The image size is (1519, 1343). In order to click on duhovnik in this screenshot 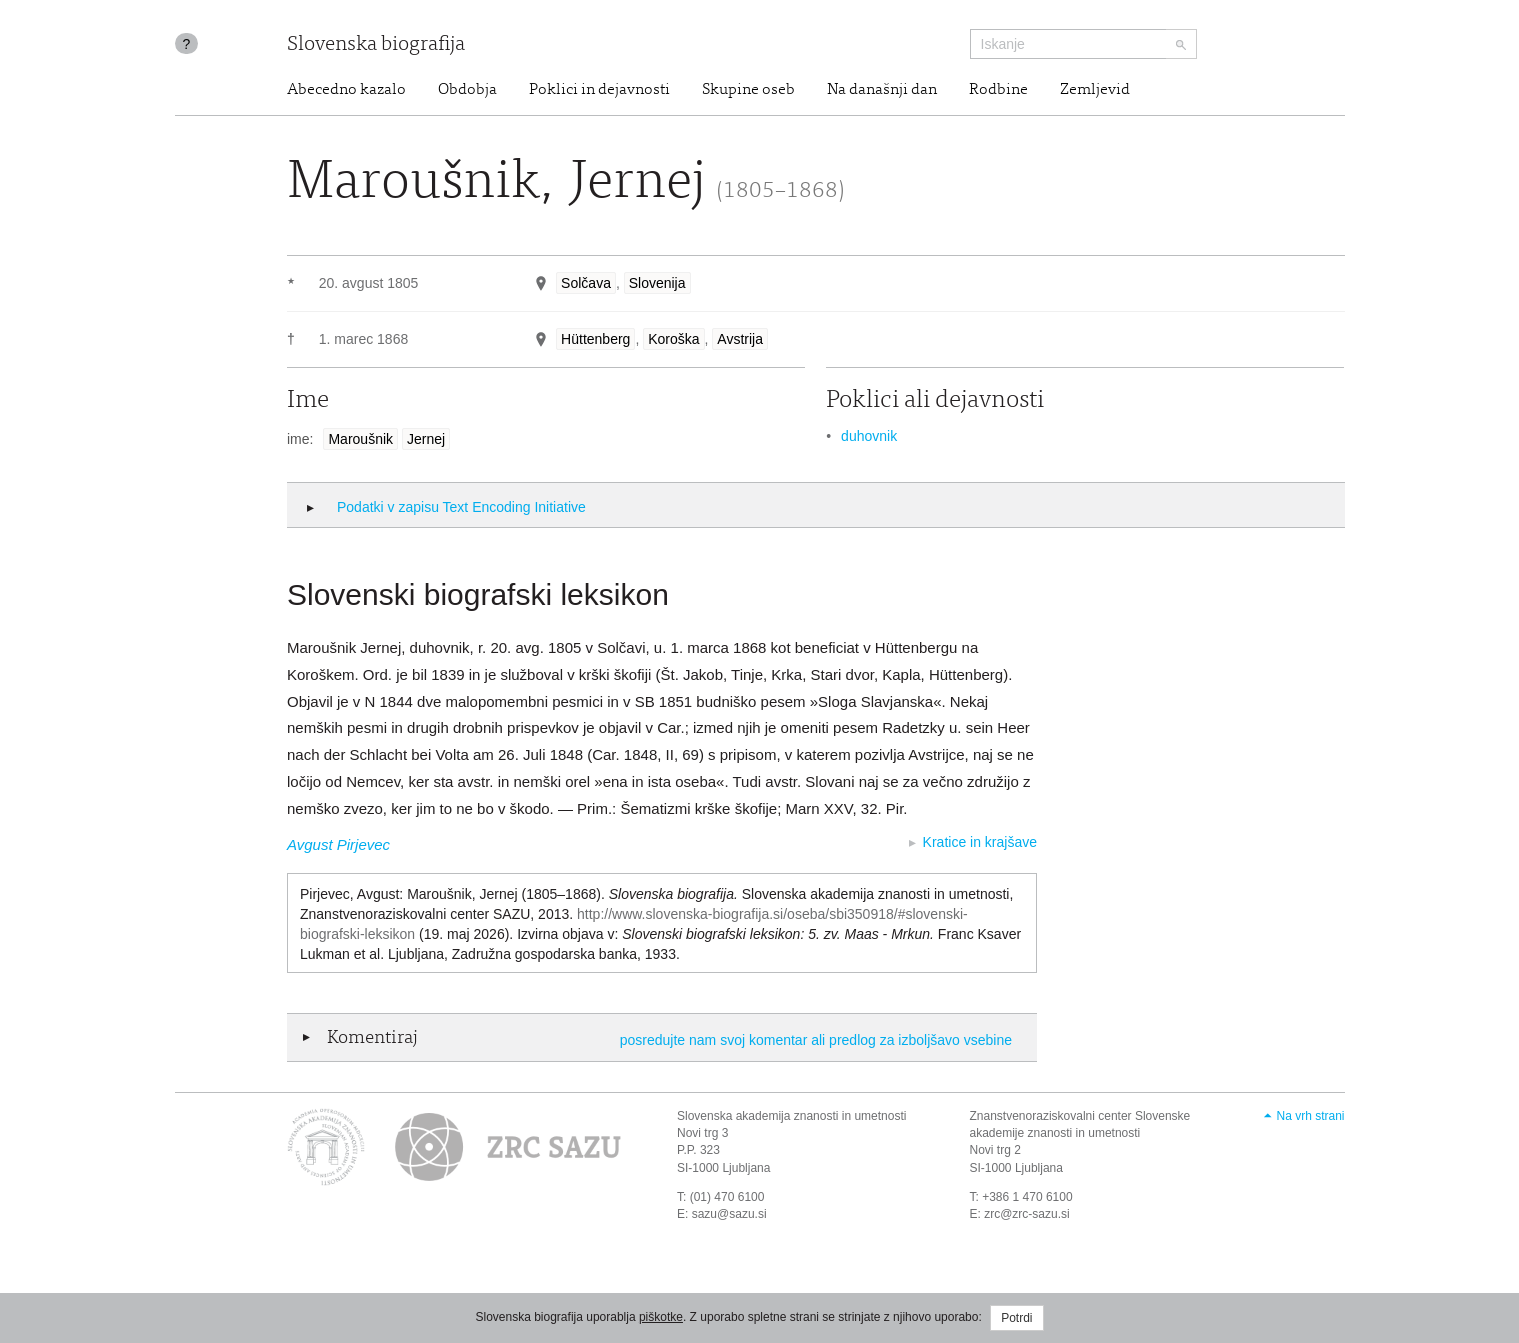, I will do `click(869, 436)`.